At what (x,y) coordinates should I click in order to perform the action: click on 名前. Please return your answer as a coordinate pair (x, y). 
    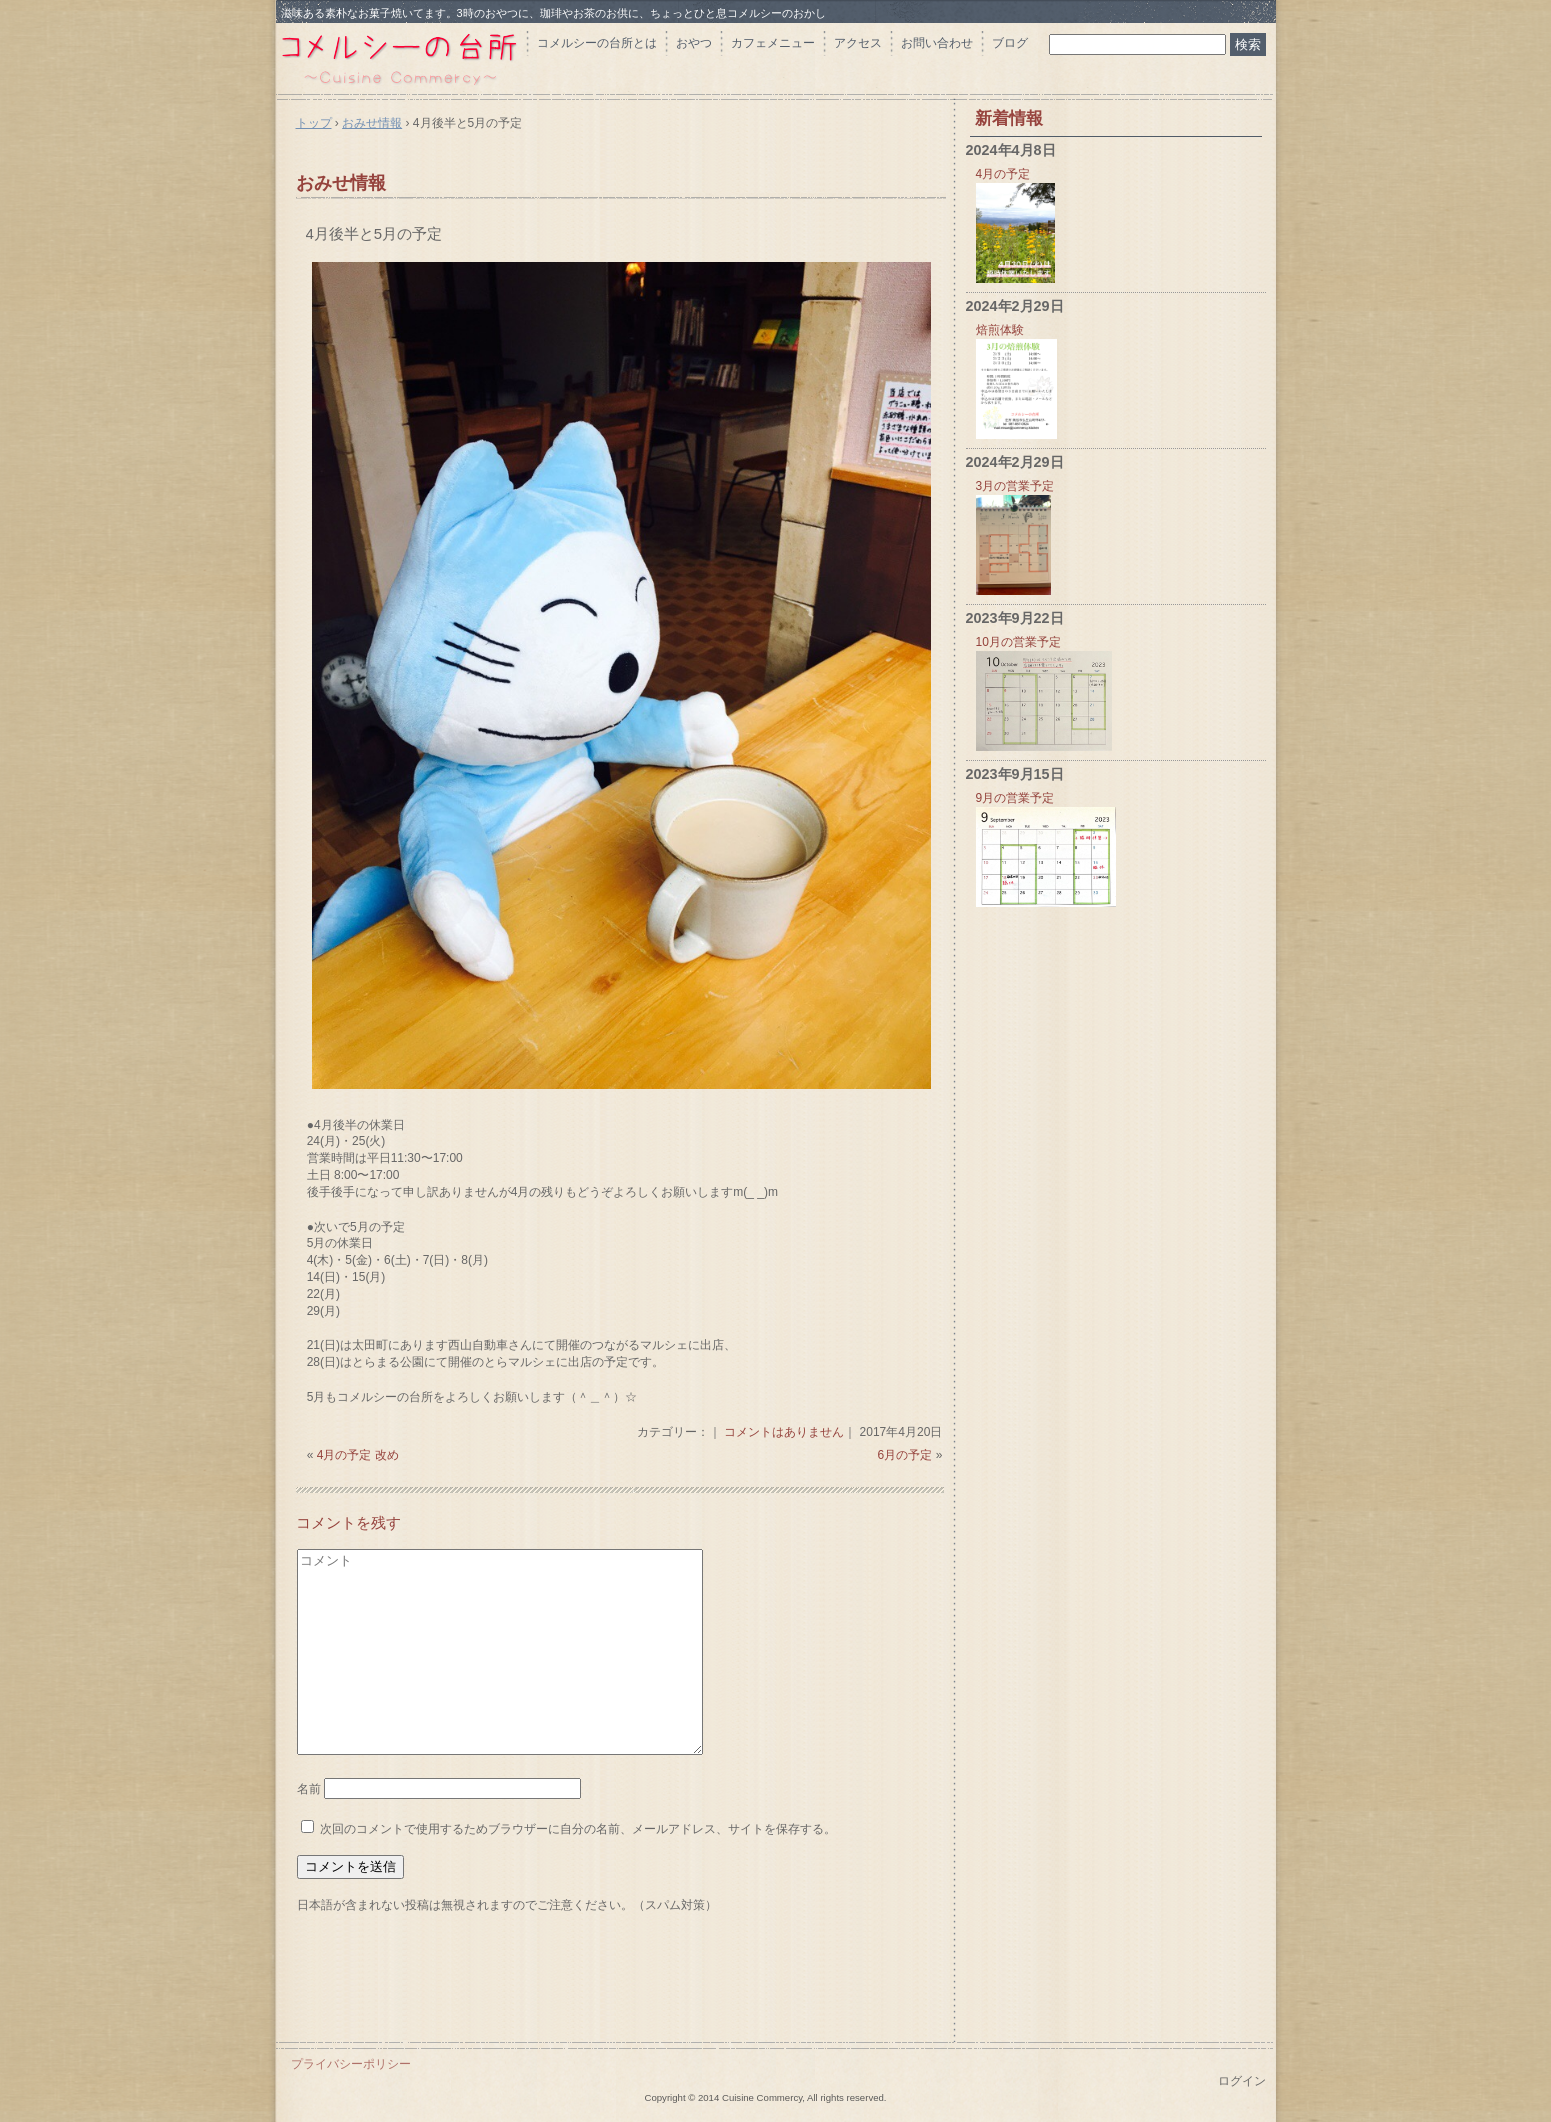
    Looking at the image, I should click on (309, 1789).